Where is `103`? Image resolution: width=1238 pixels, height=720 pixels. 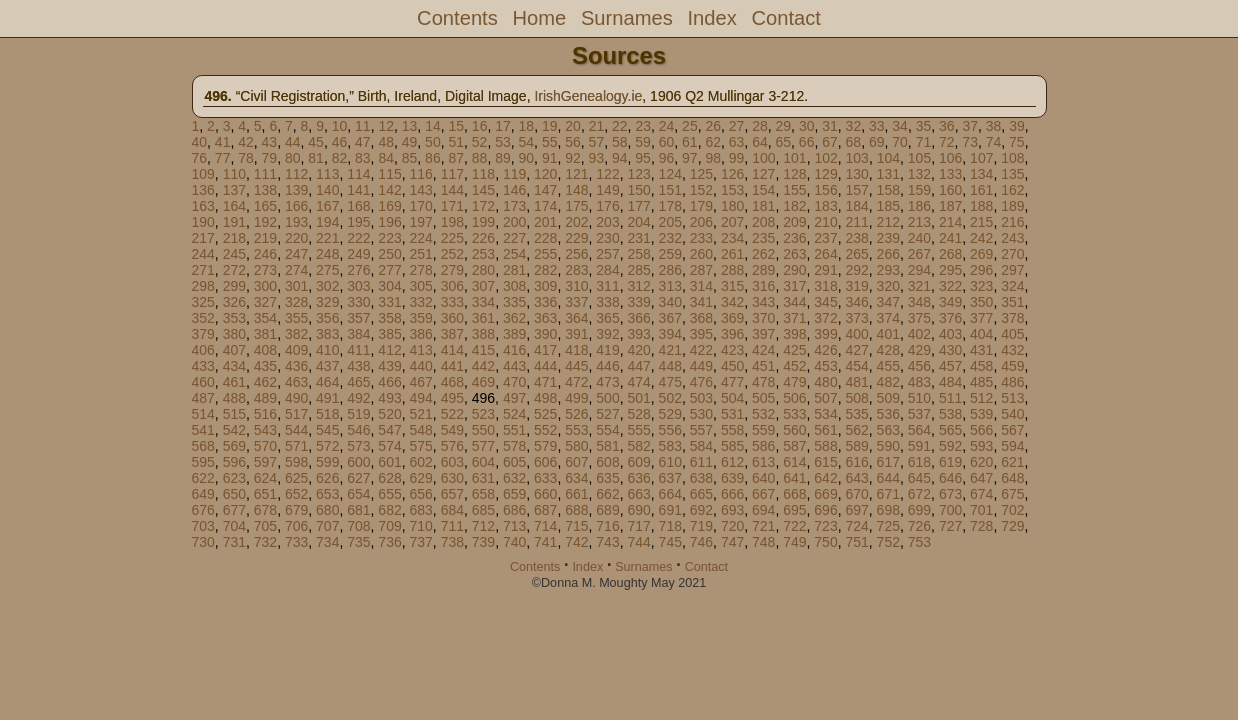 103 is located at coordinates (857, 158).